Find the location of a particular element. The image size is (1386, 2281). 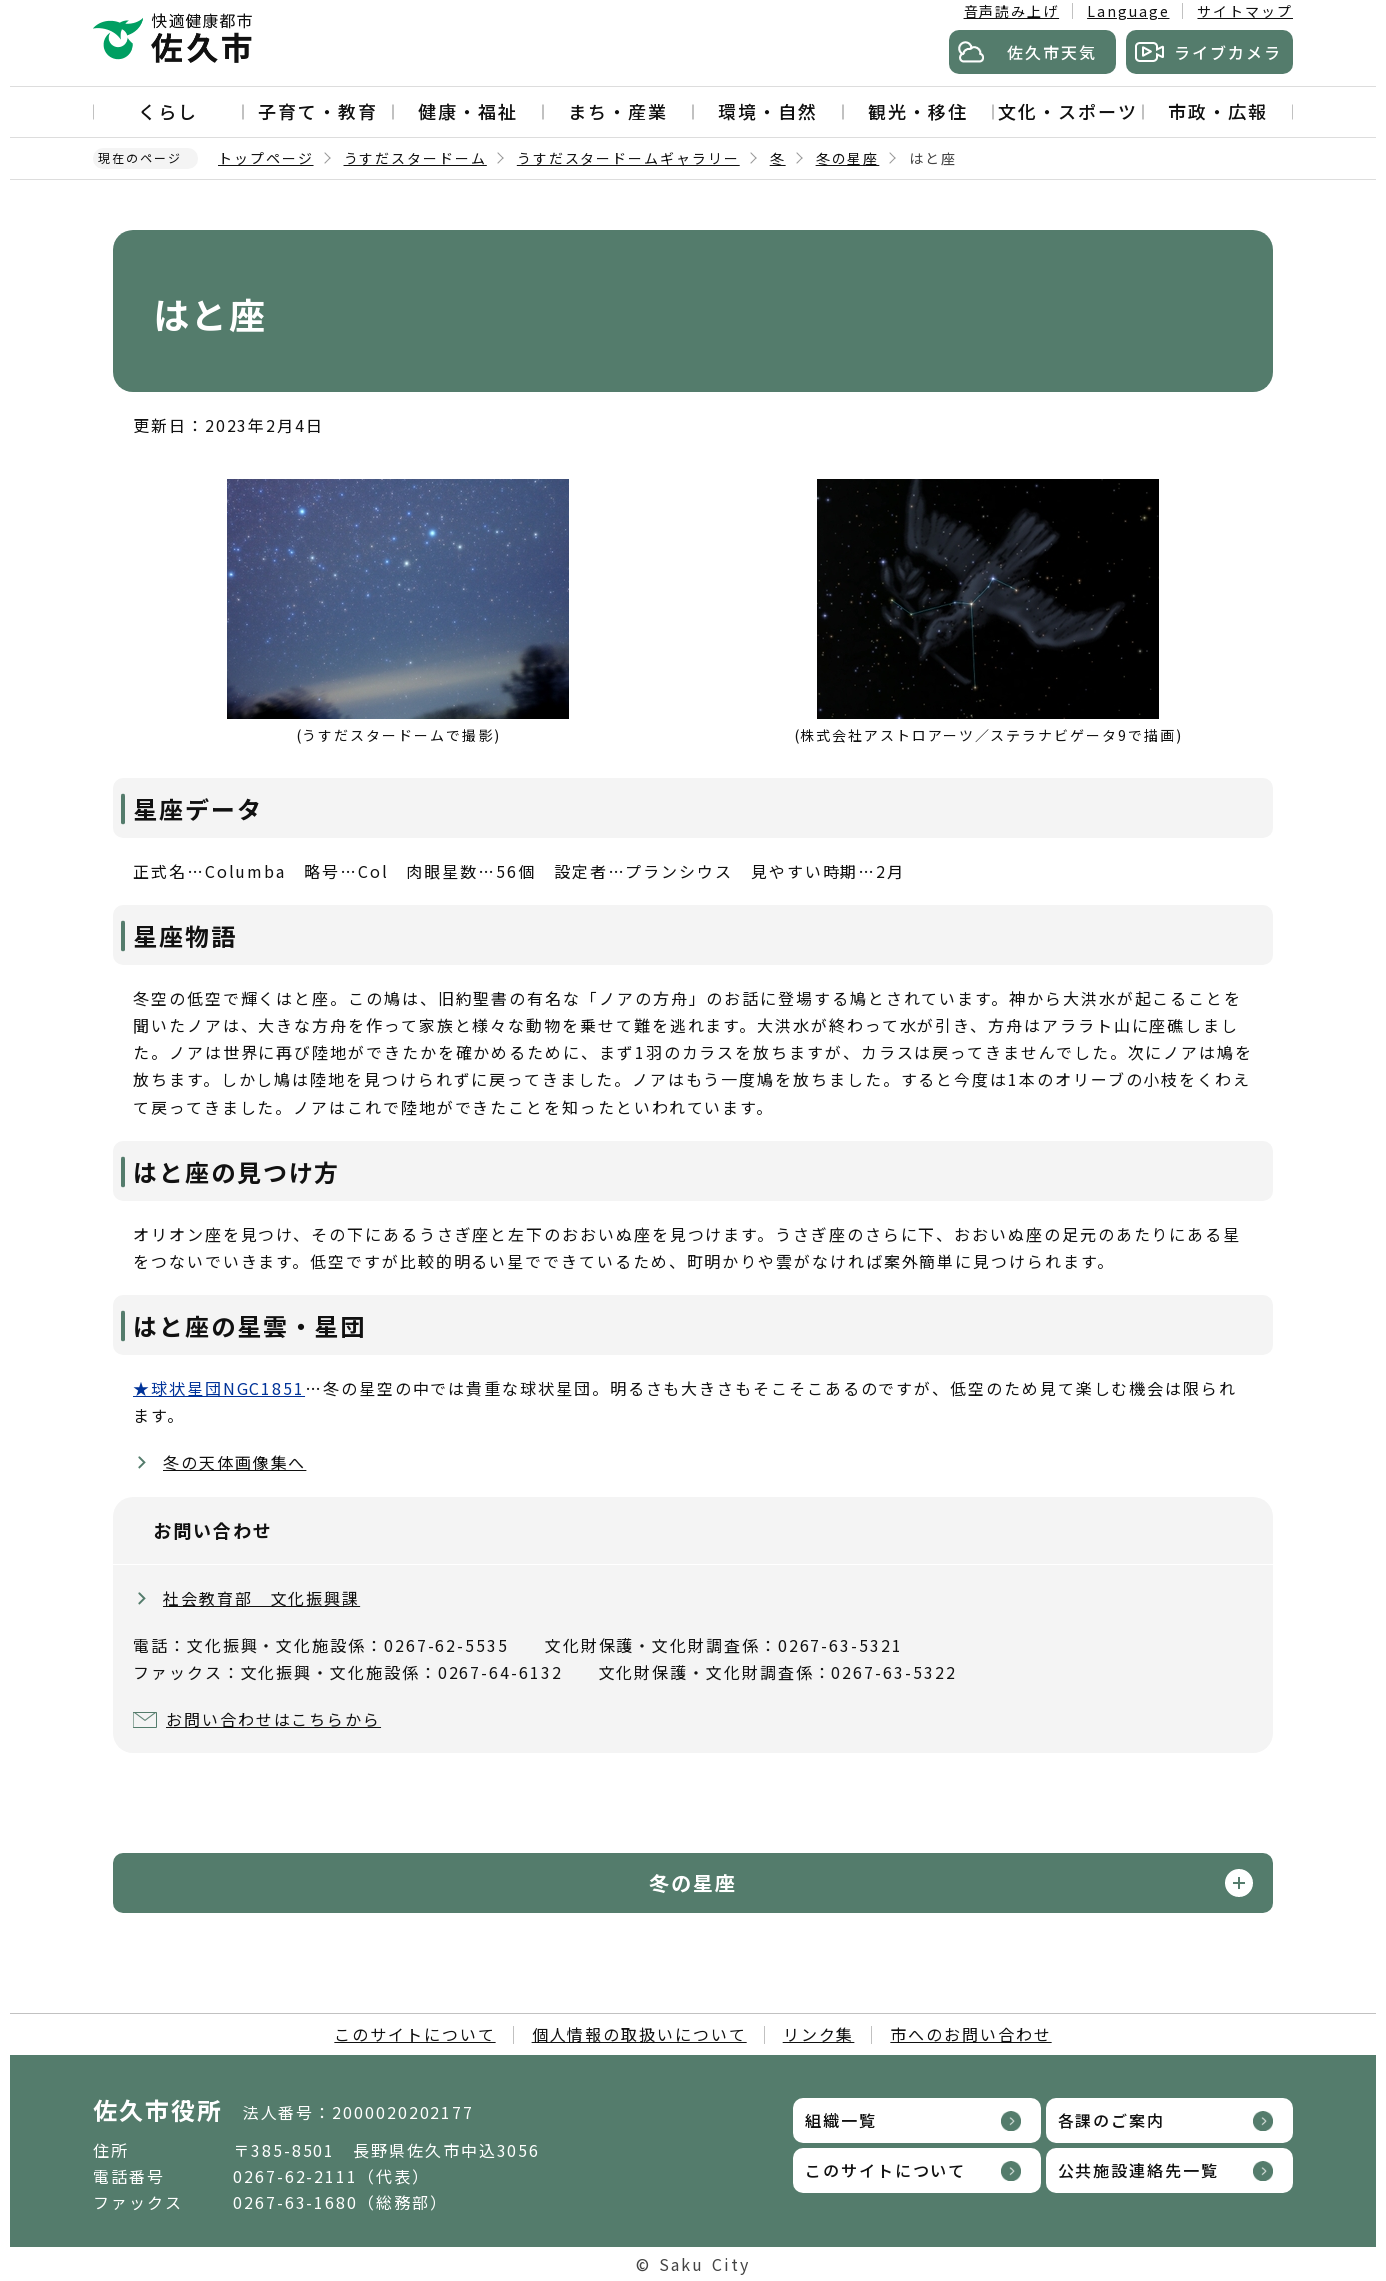

Language is located at coordinates (1128, 11).